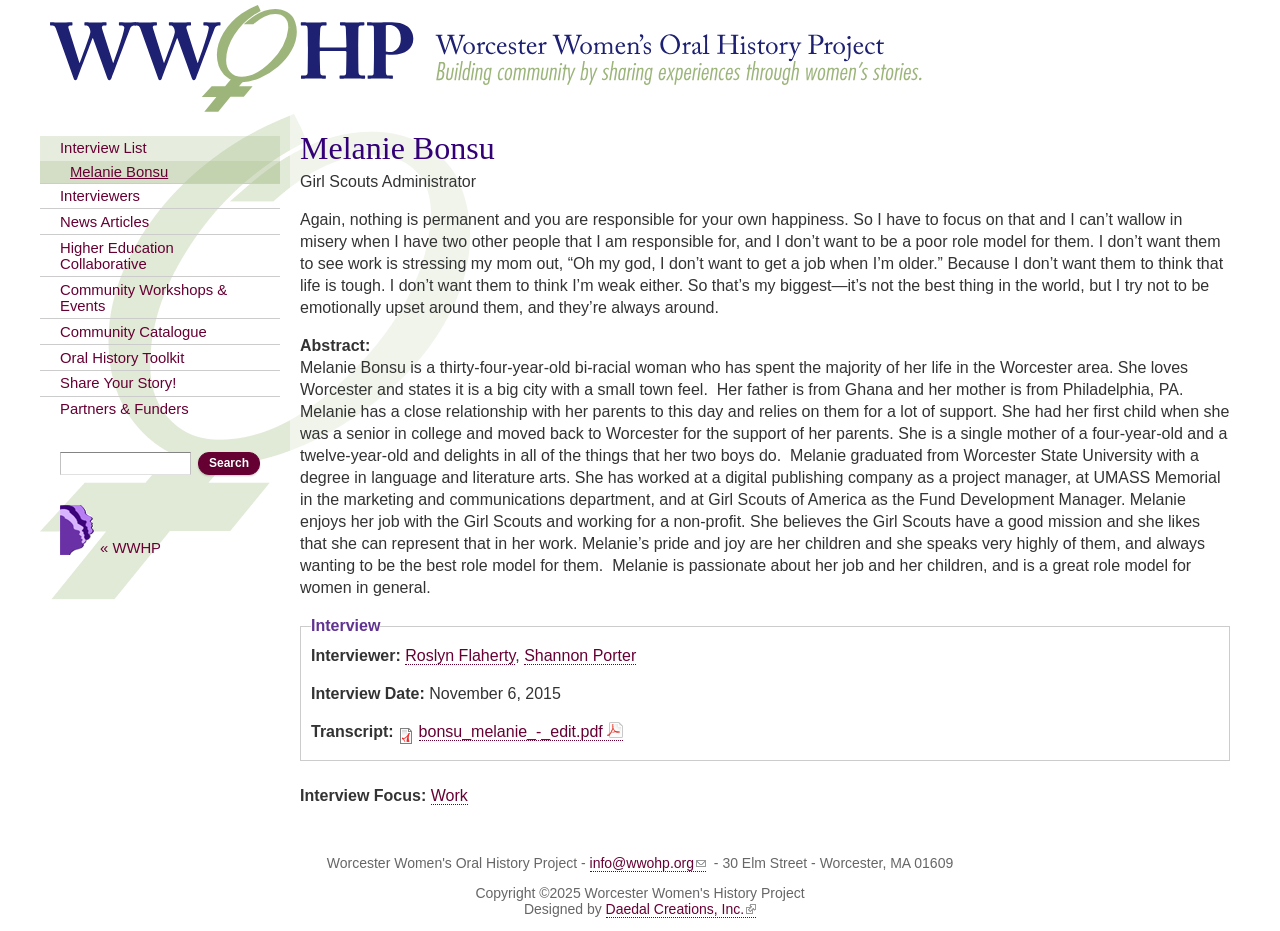 The width and height of the screenshot is (1280, 931). What do you see at coordinates (648, 863) in the screenshot?
I see `info@wwohp.org` at bounding box center [648, 863].